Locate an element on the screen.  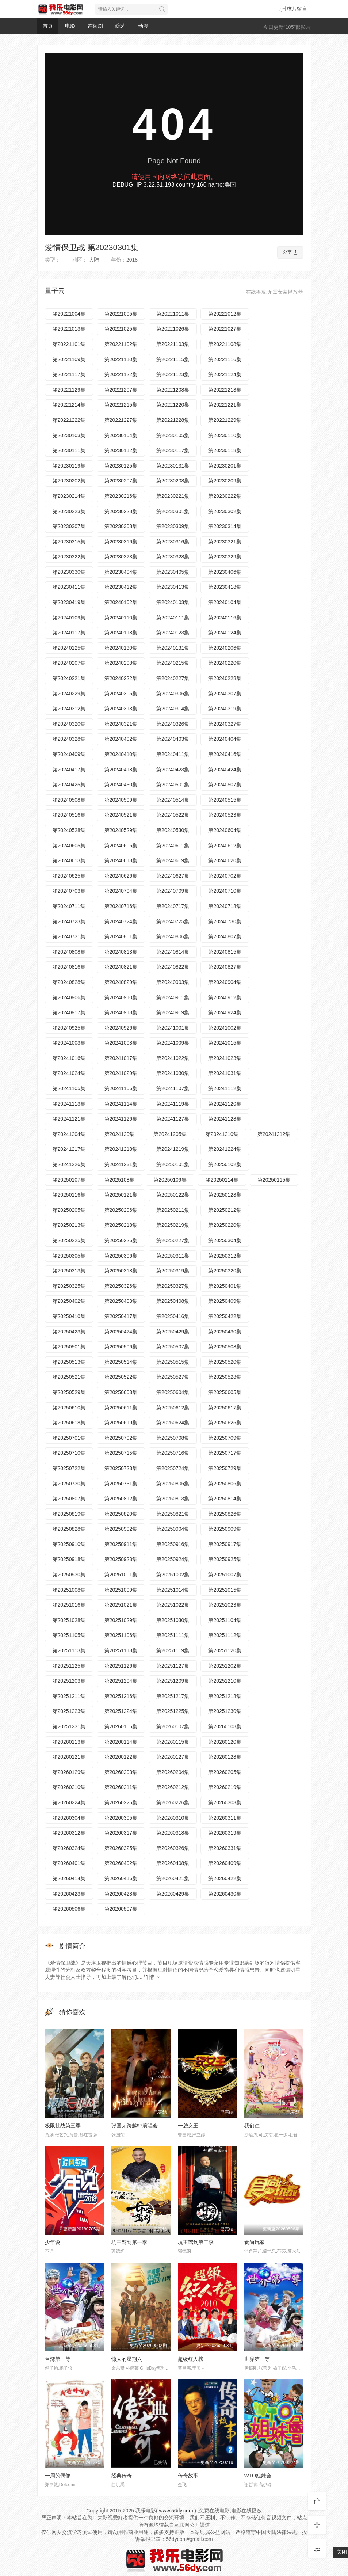
第20251007集 is located at coordinates (224, 1574).